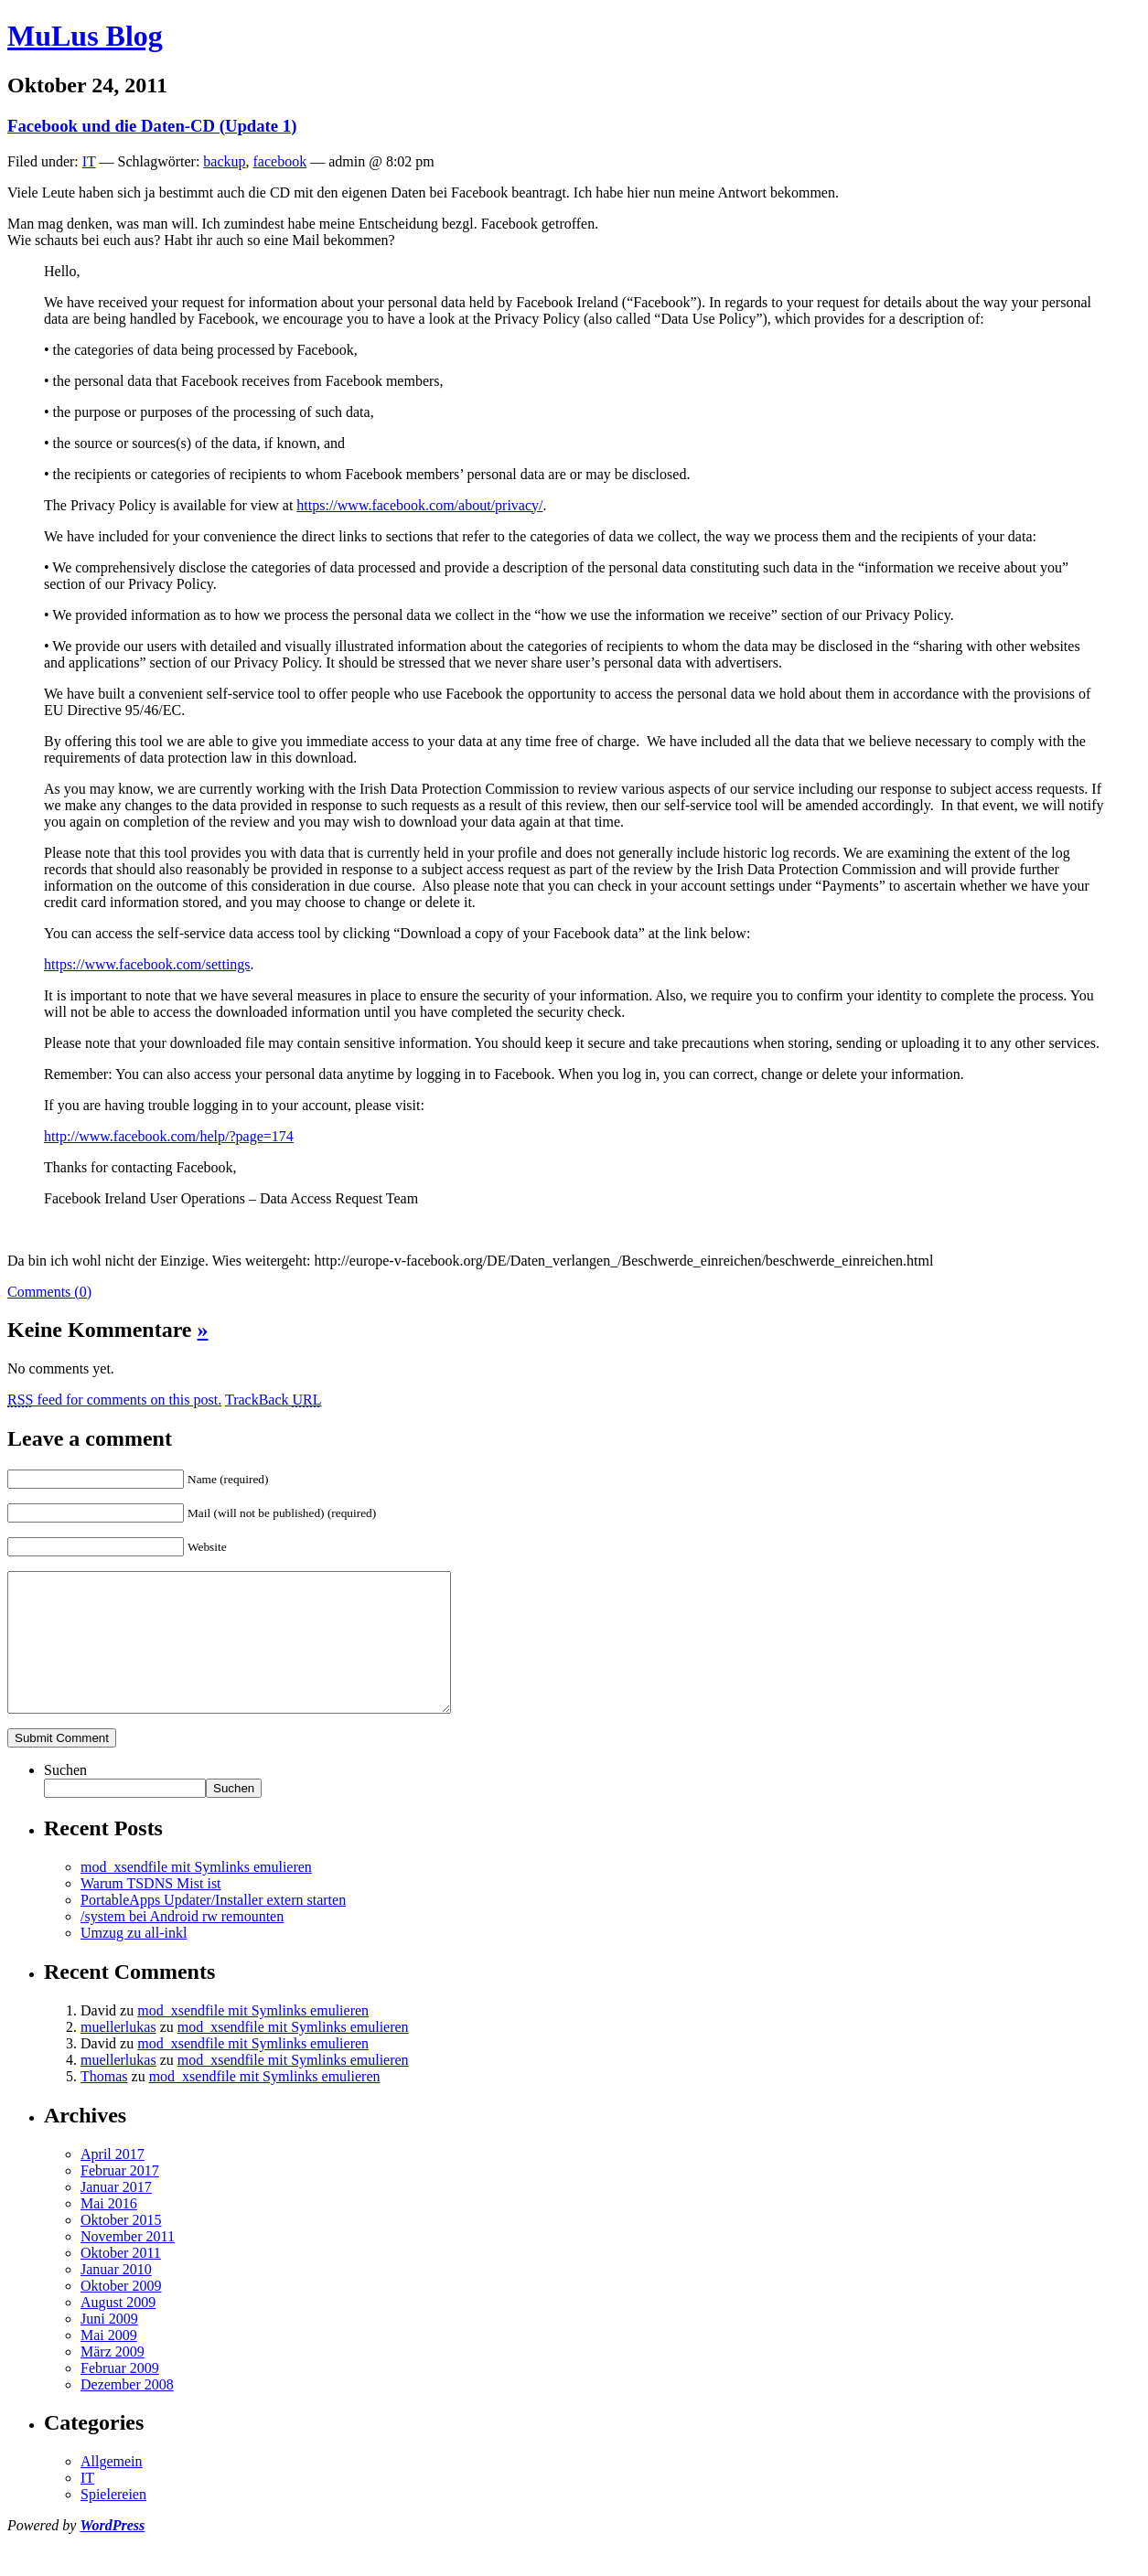 The width and height of the screenshot is (1148, 2576). What do you see at coordinates (114, 1399) in the screenshot?
I see `feed for comments on this post.` at bounding box center [114, 1399].